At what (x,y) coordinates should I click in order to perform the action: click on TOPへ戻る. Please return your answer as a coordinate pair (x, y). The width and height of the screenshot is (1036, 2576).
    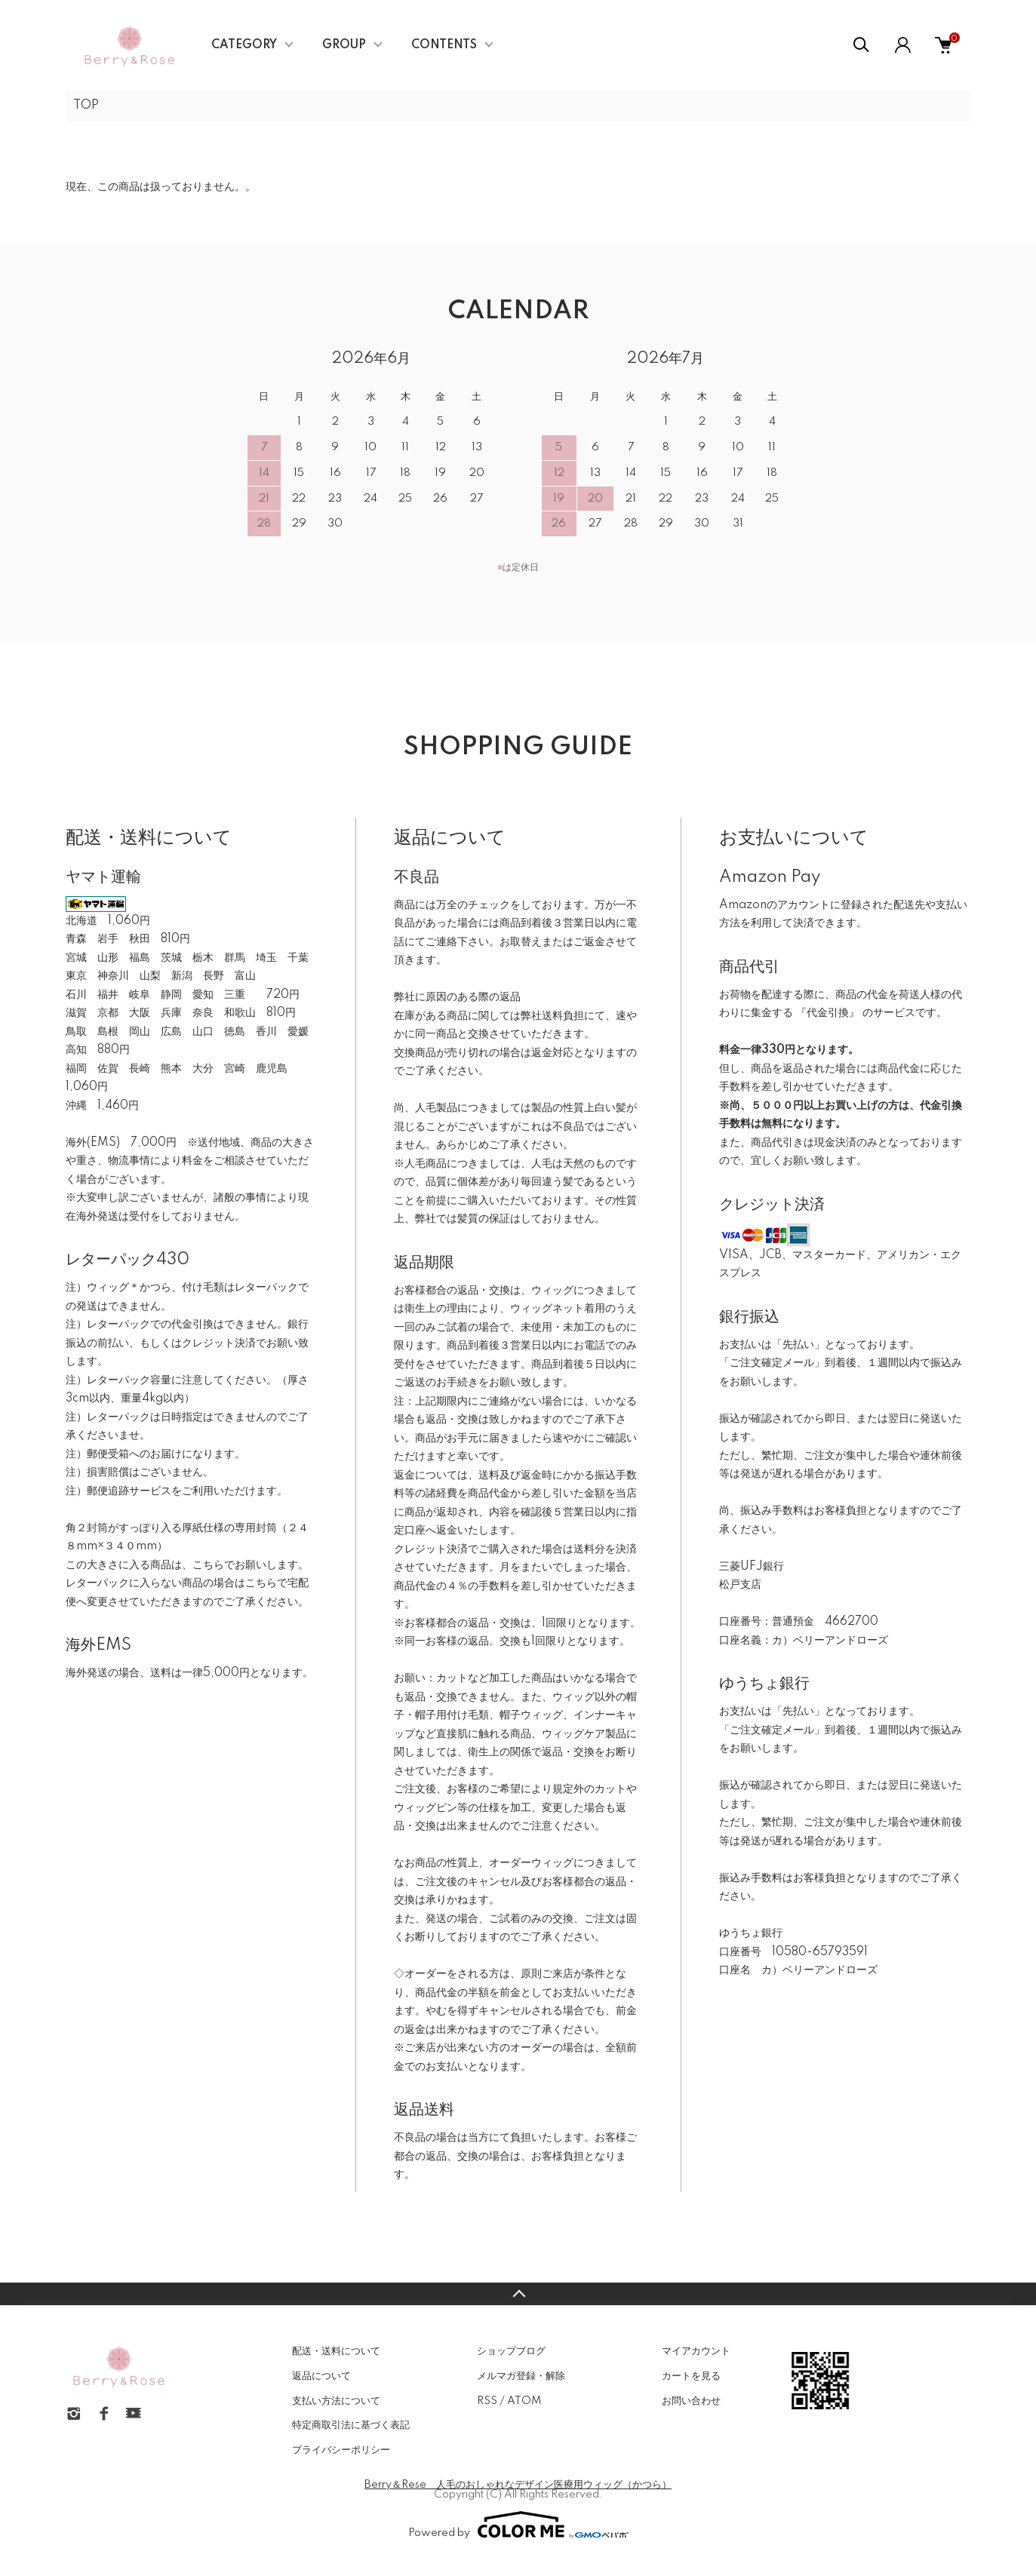
    Looking at the image, I should click on (518, 2294).